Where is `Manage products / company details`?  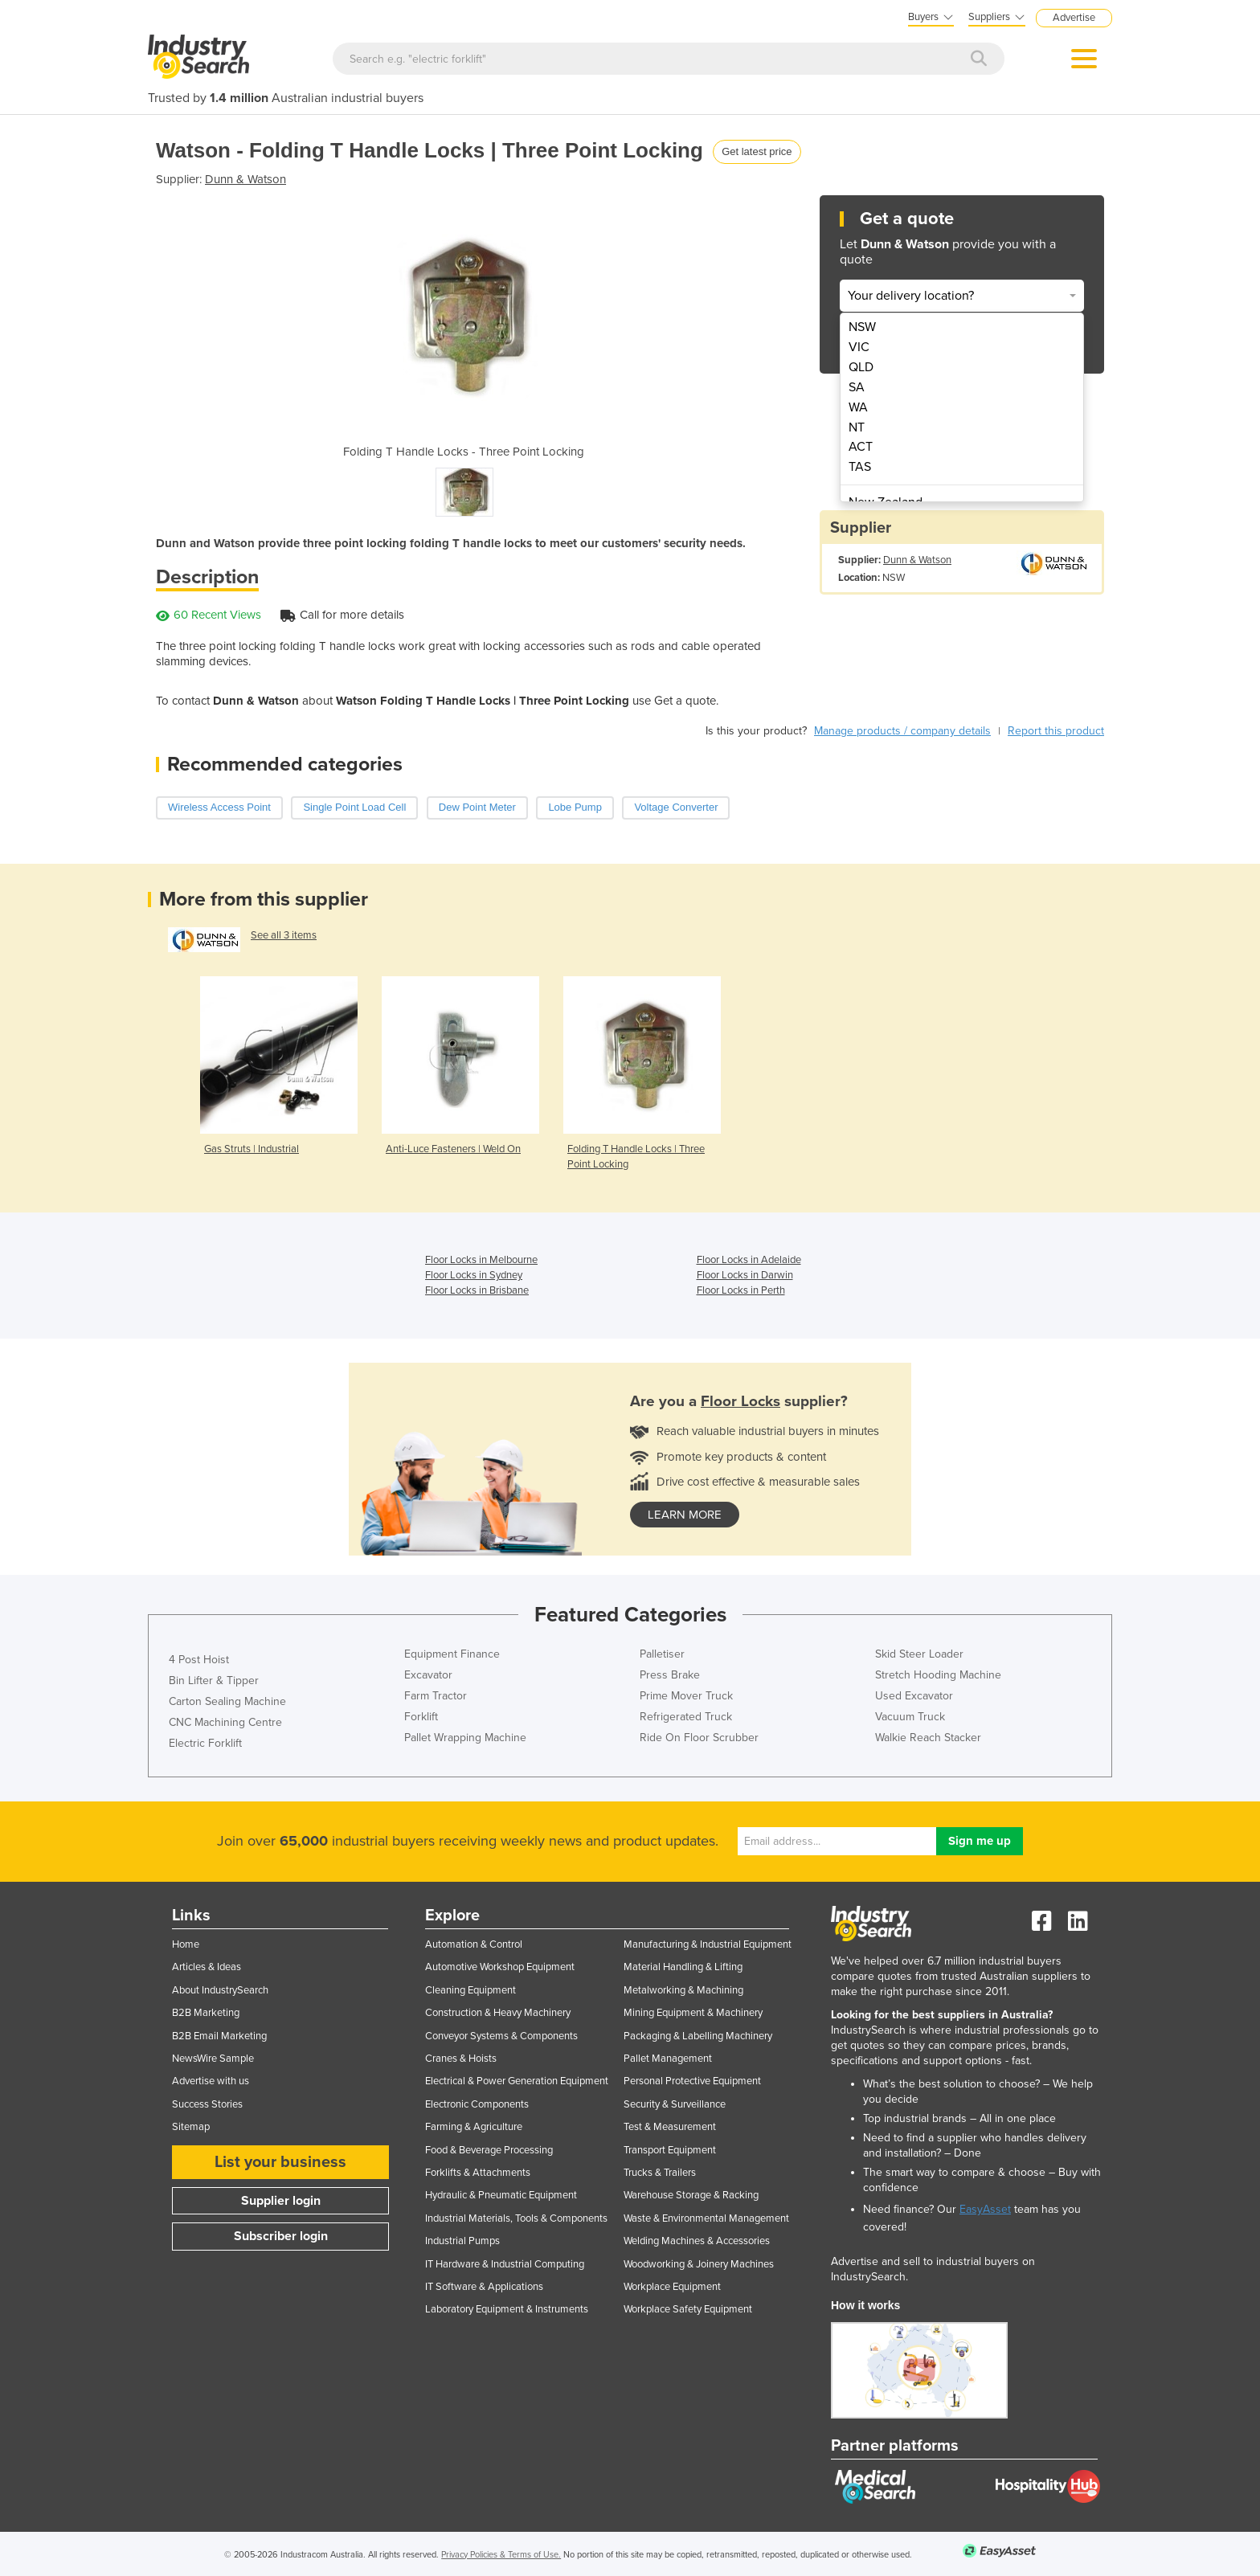
Manage products / company details is located at coordinates (902, 731).